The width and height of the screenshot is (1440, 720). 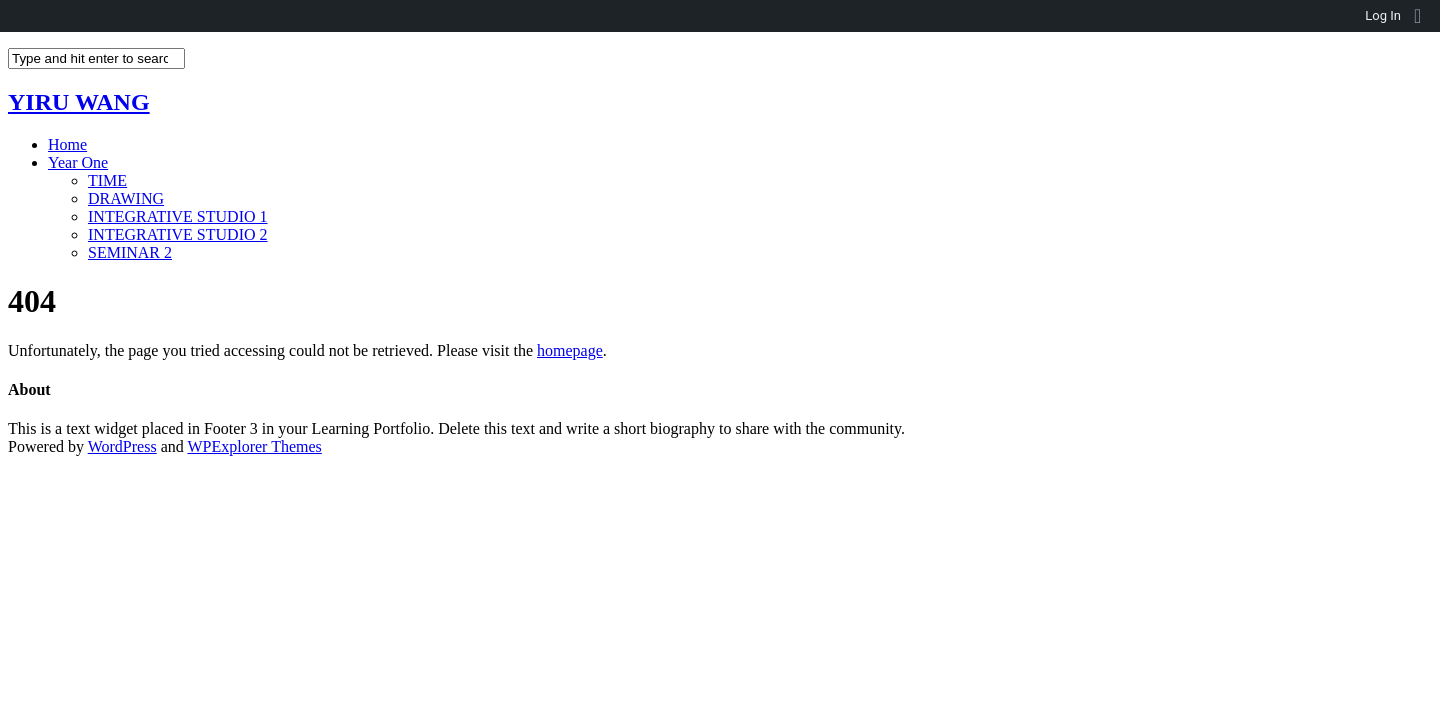 I want to click on Year One, so click(x=78, y=162).